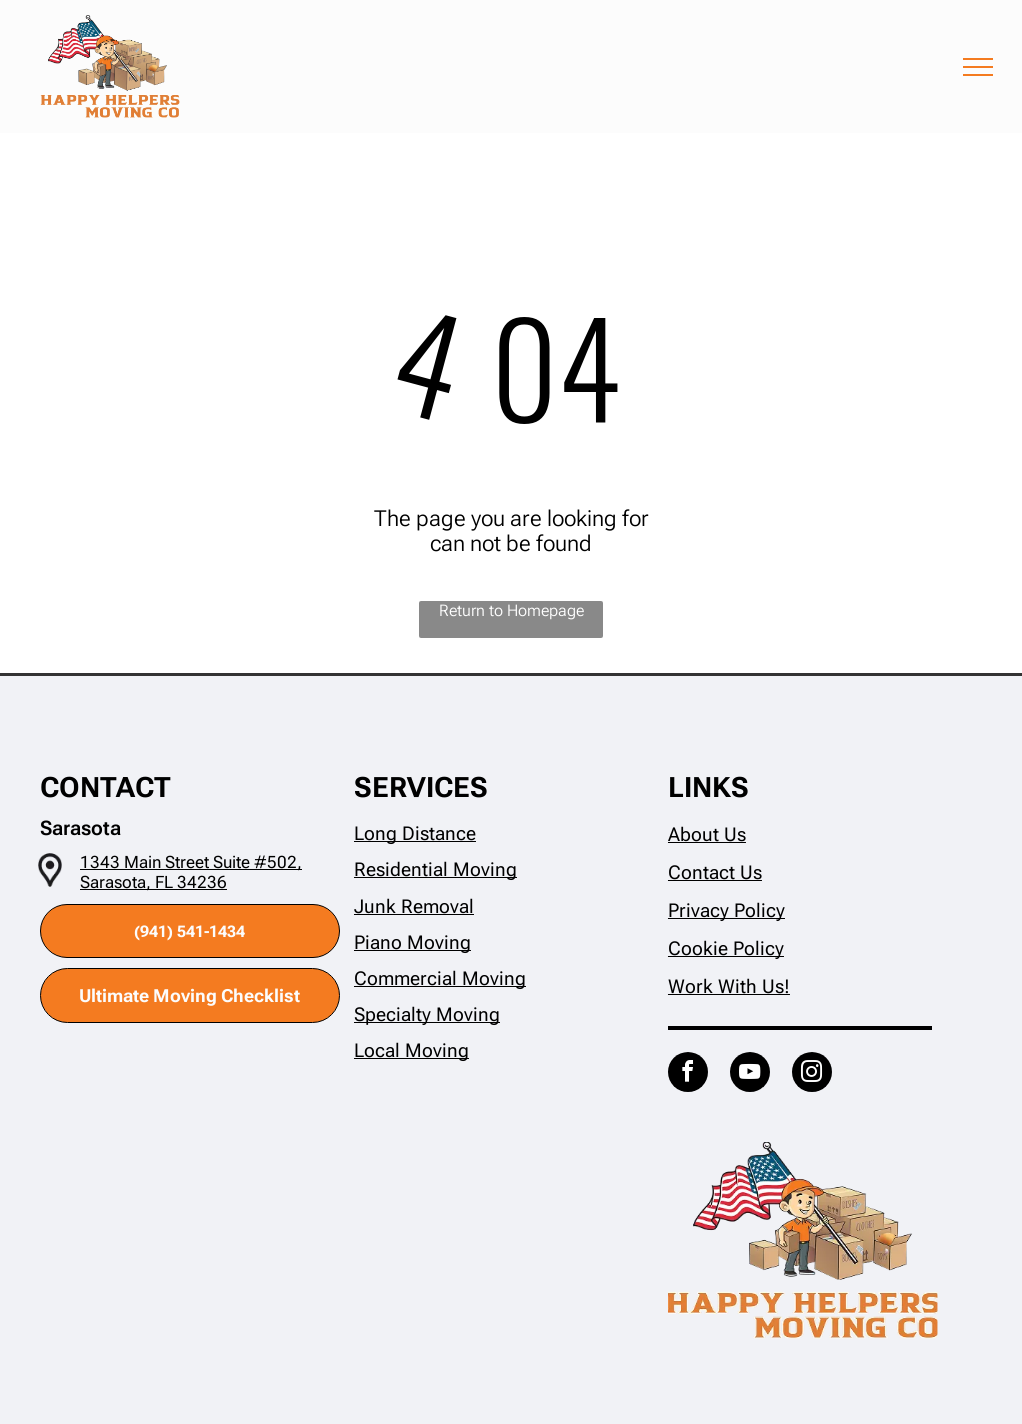 The width and height of the screenshot is (1022, 1424). I want to click on [youtube], so click(750, 1074).